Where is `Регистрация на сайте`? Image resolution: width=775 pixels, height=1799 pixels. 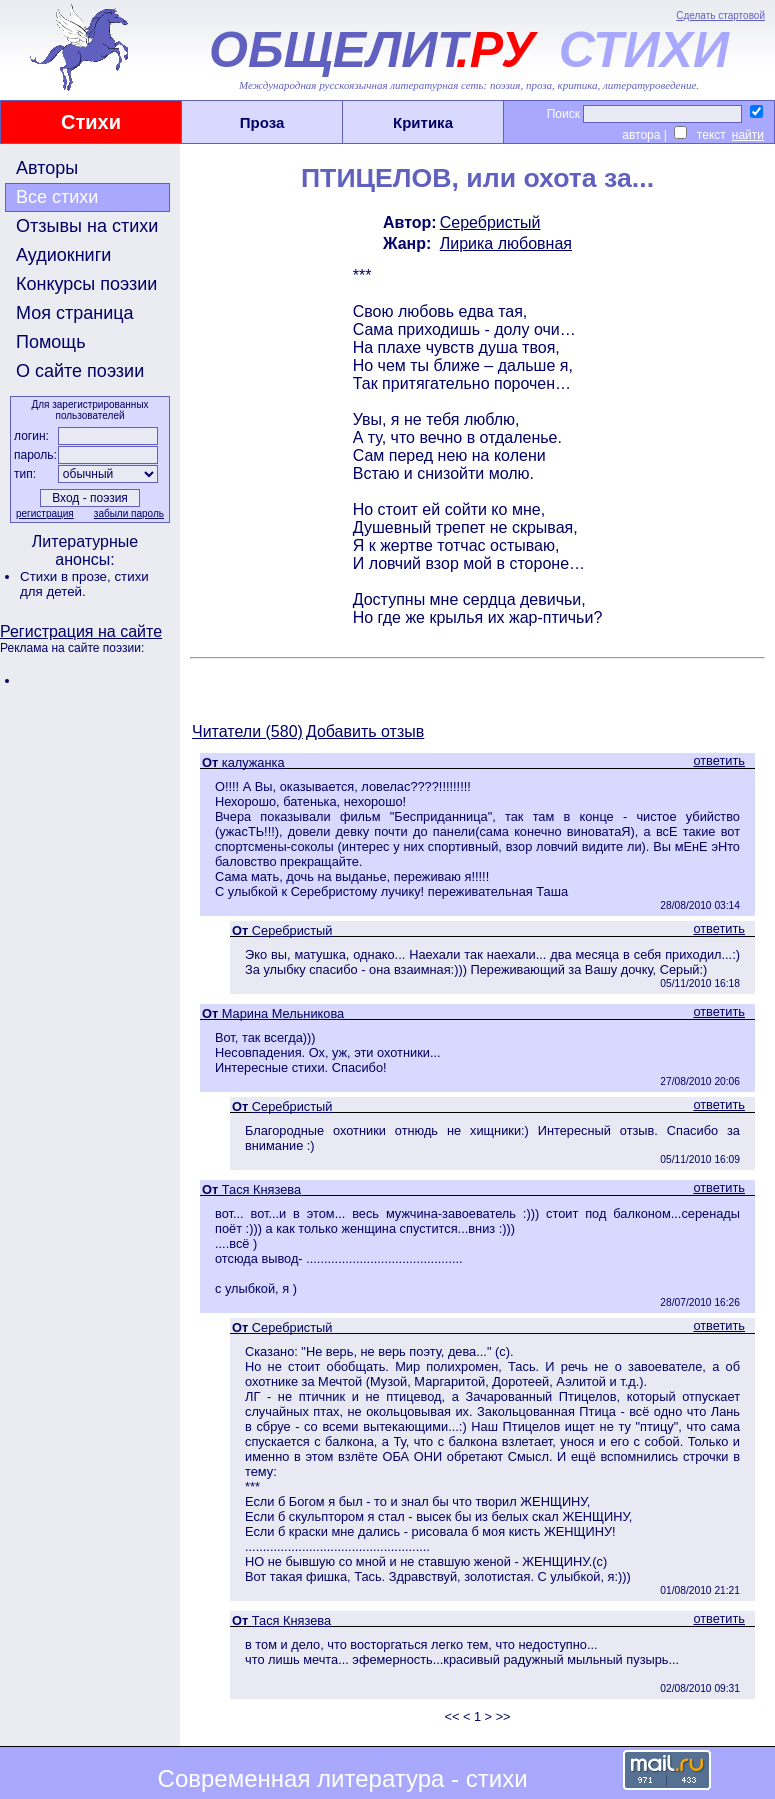
Регистрация на сайте is located at coordinates (81, 631).